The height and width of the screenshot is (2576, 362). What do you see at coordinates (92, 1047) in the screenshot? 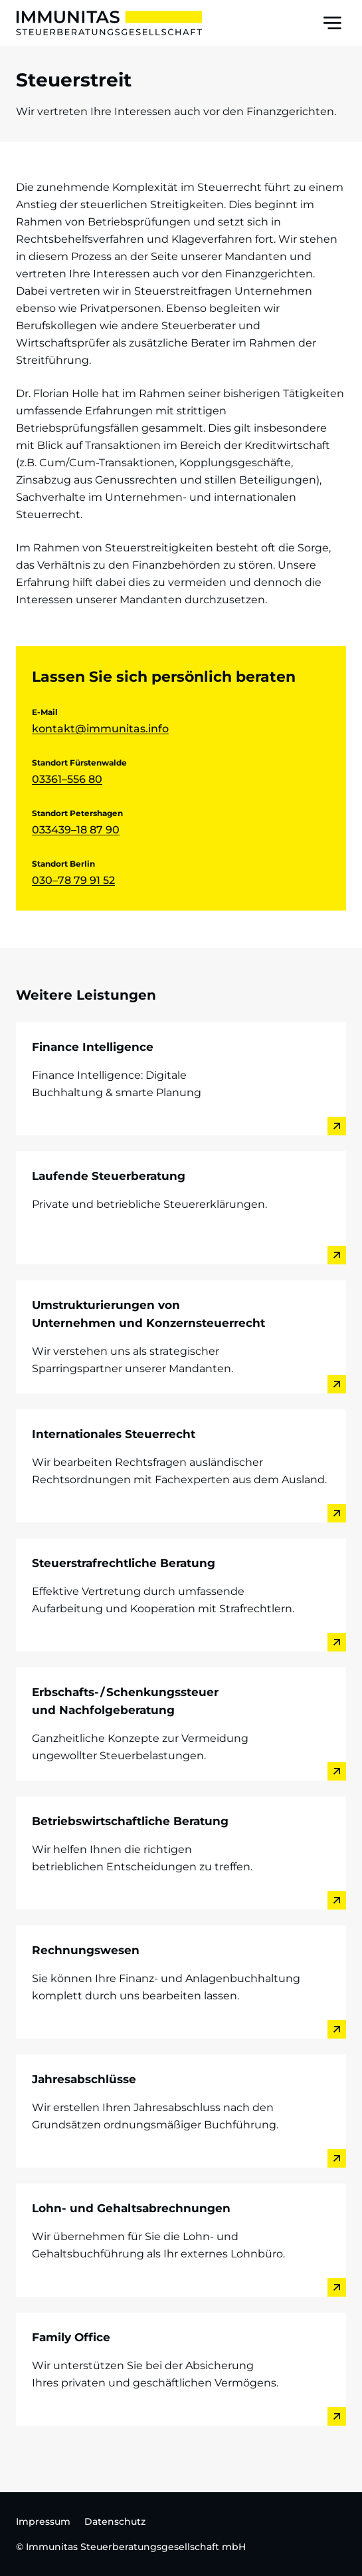
I see `Finance Intelligence` at bounding box center [92, 1047].